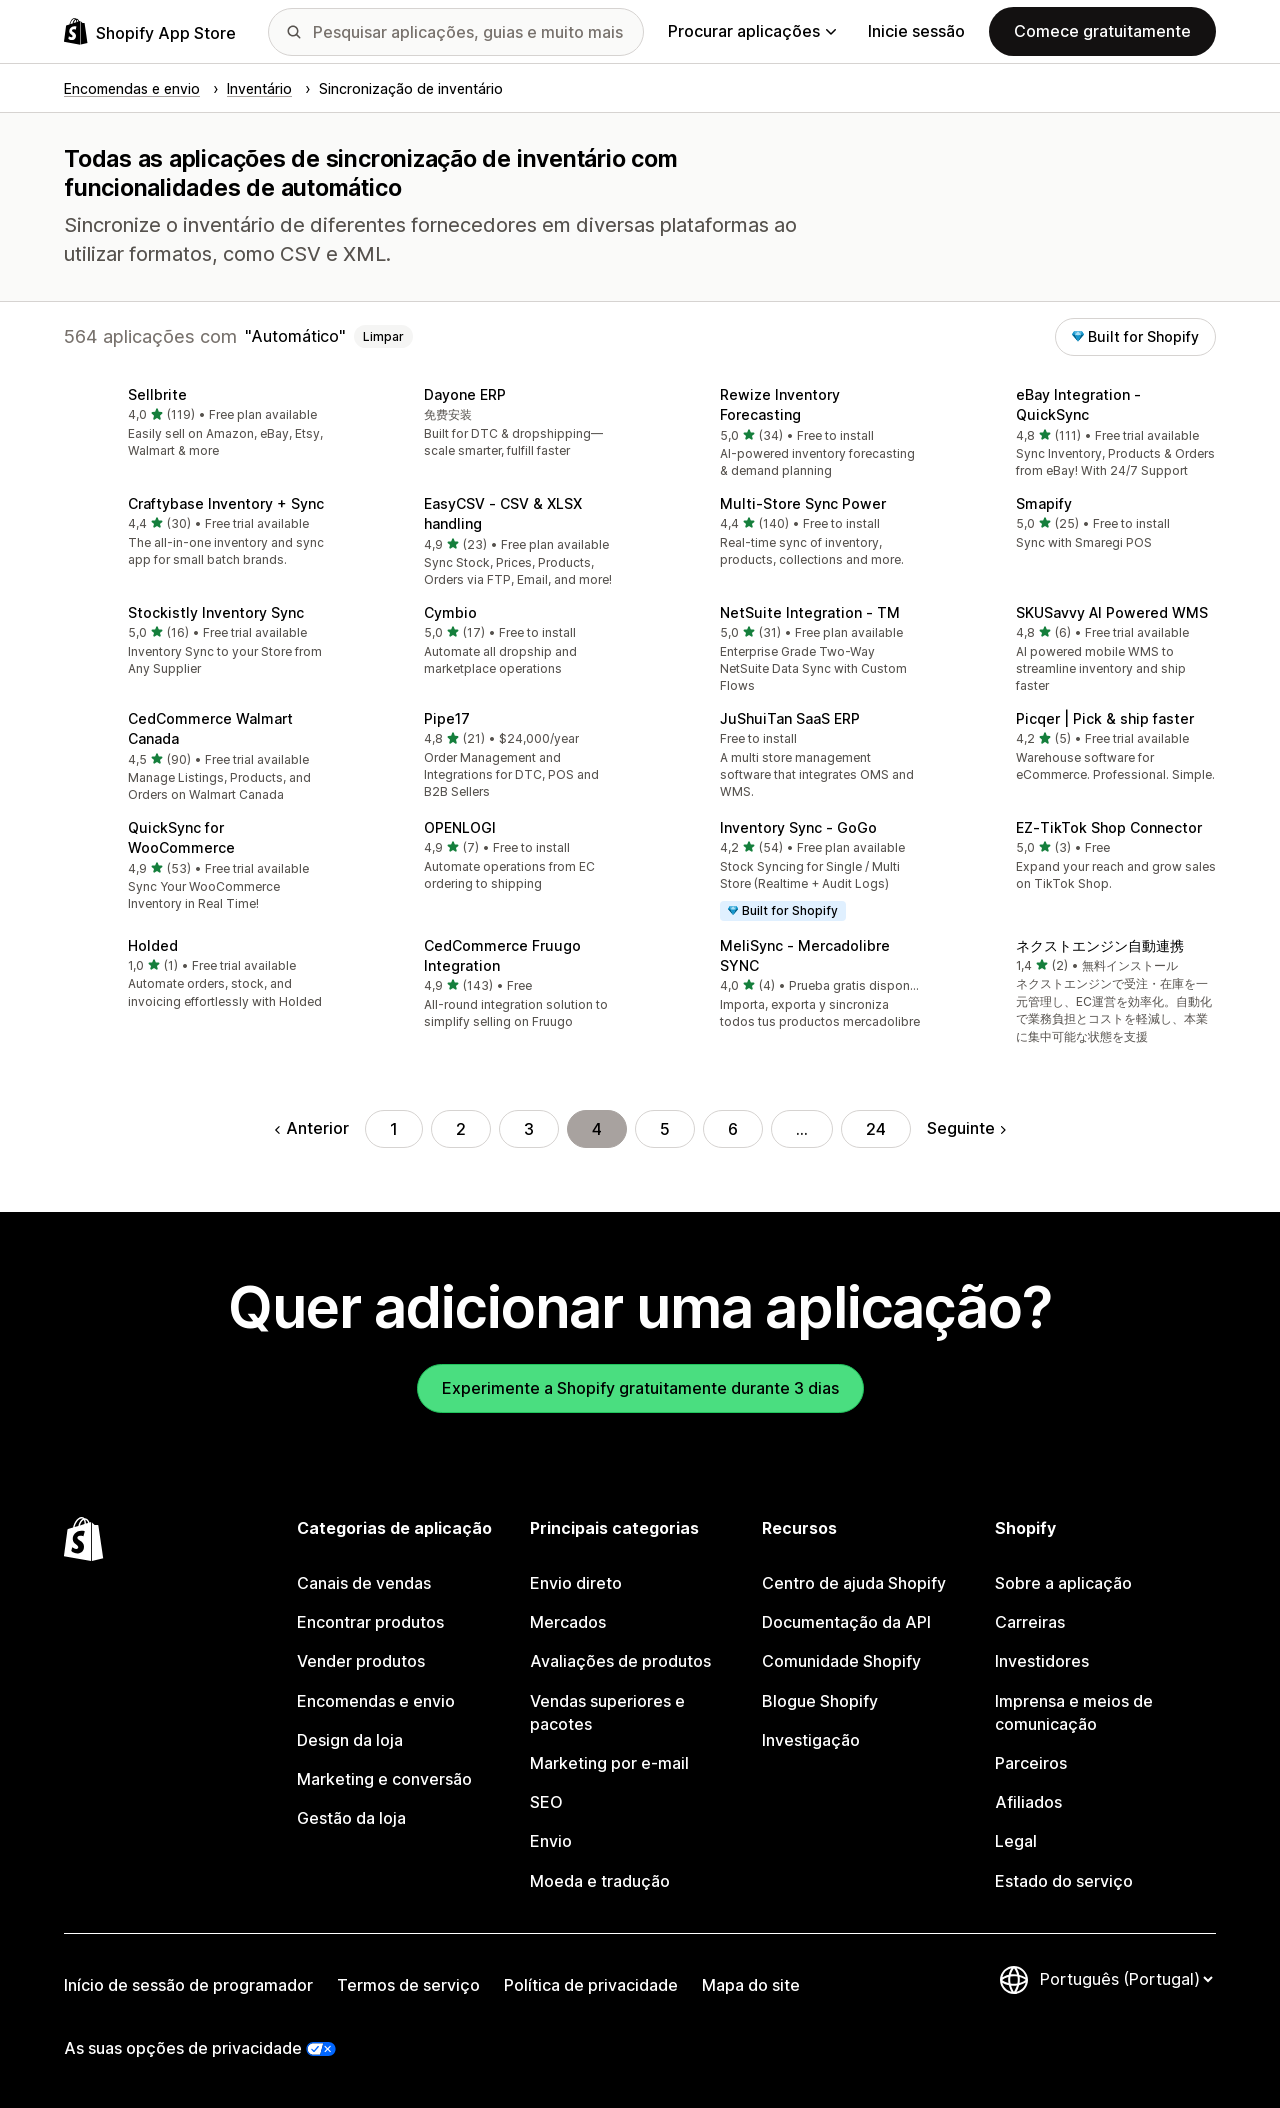  I want to click on Mercados, so click(568, 1622).